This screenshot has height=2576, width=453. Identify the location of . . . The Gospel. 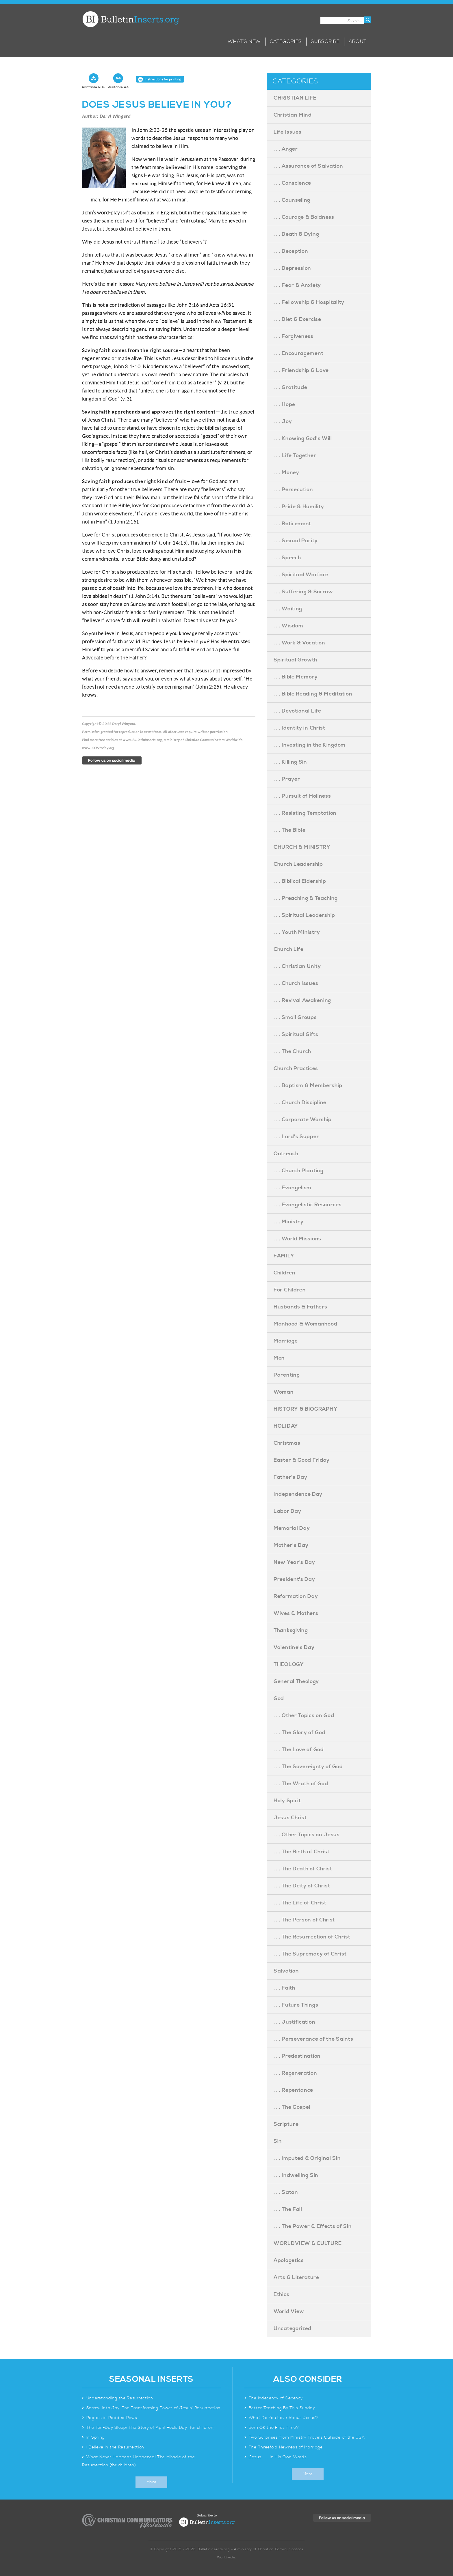
(292, 2107).